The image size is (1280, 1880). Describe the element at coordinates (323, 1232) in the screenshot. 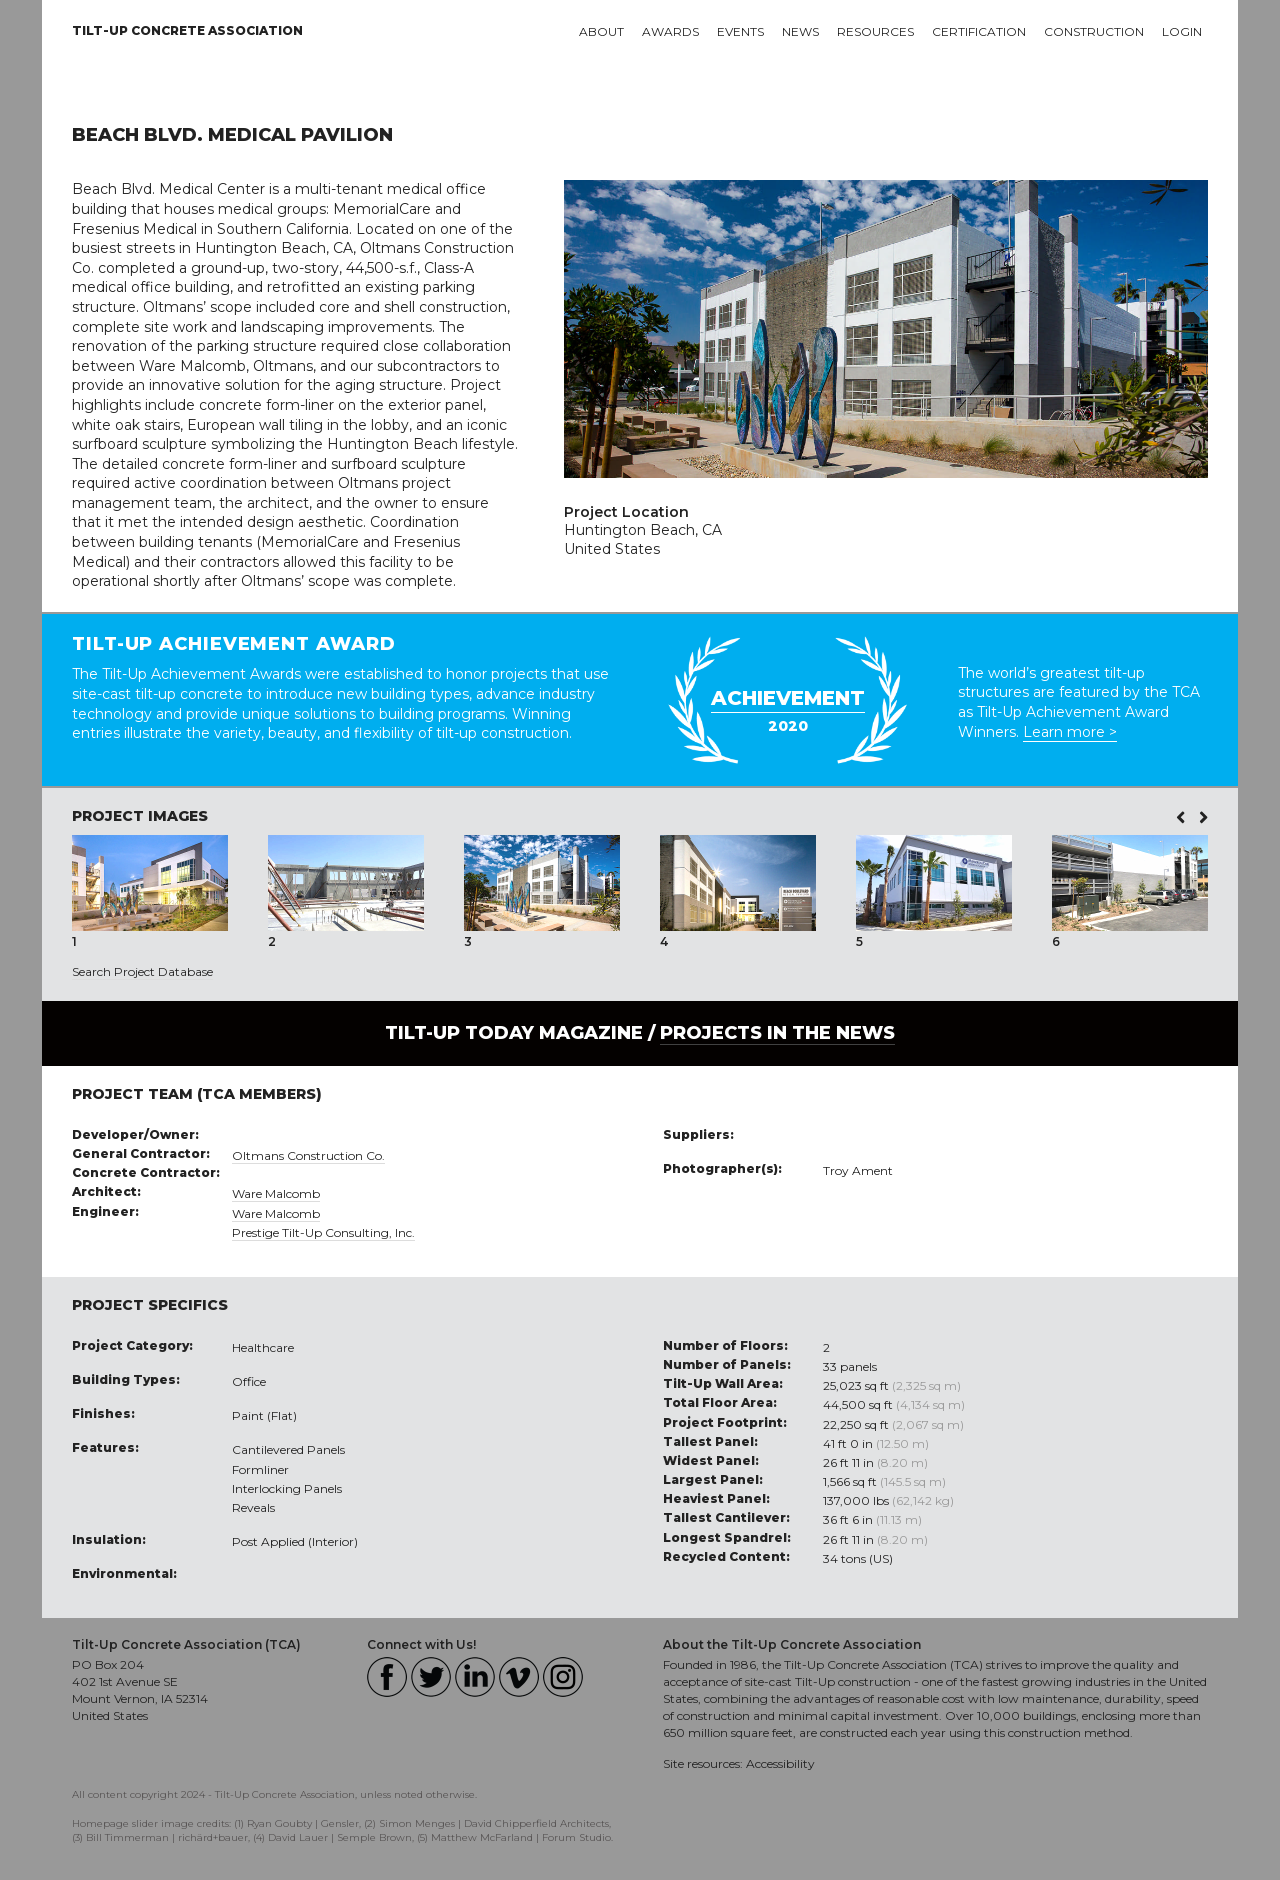

I see `Prestige Tilt-Up Consulting, Inc.` at that location.